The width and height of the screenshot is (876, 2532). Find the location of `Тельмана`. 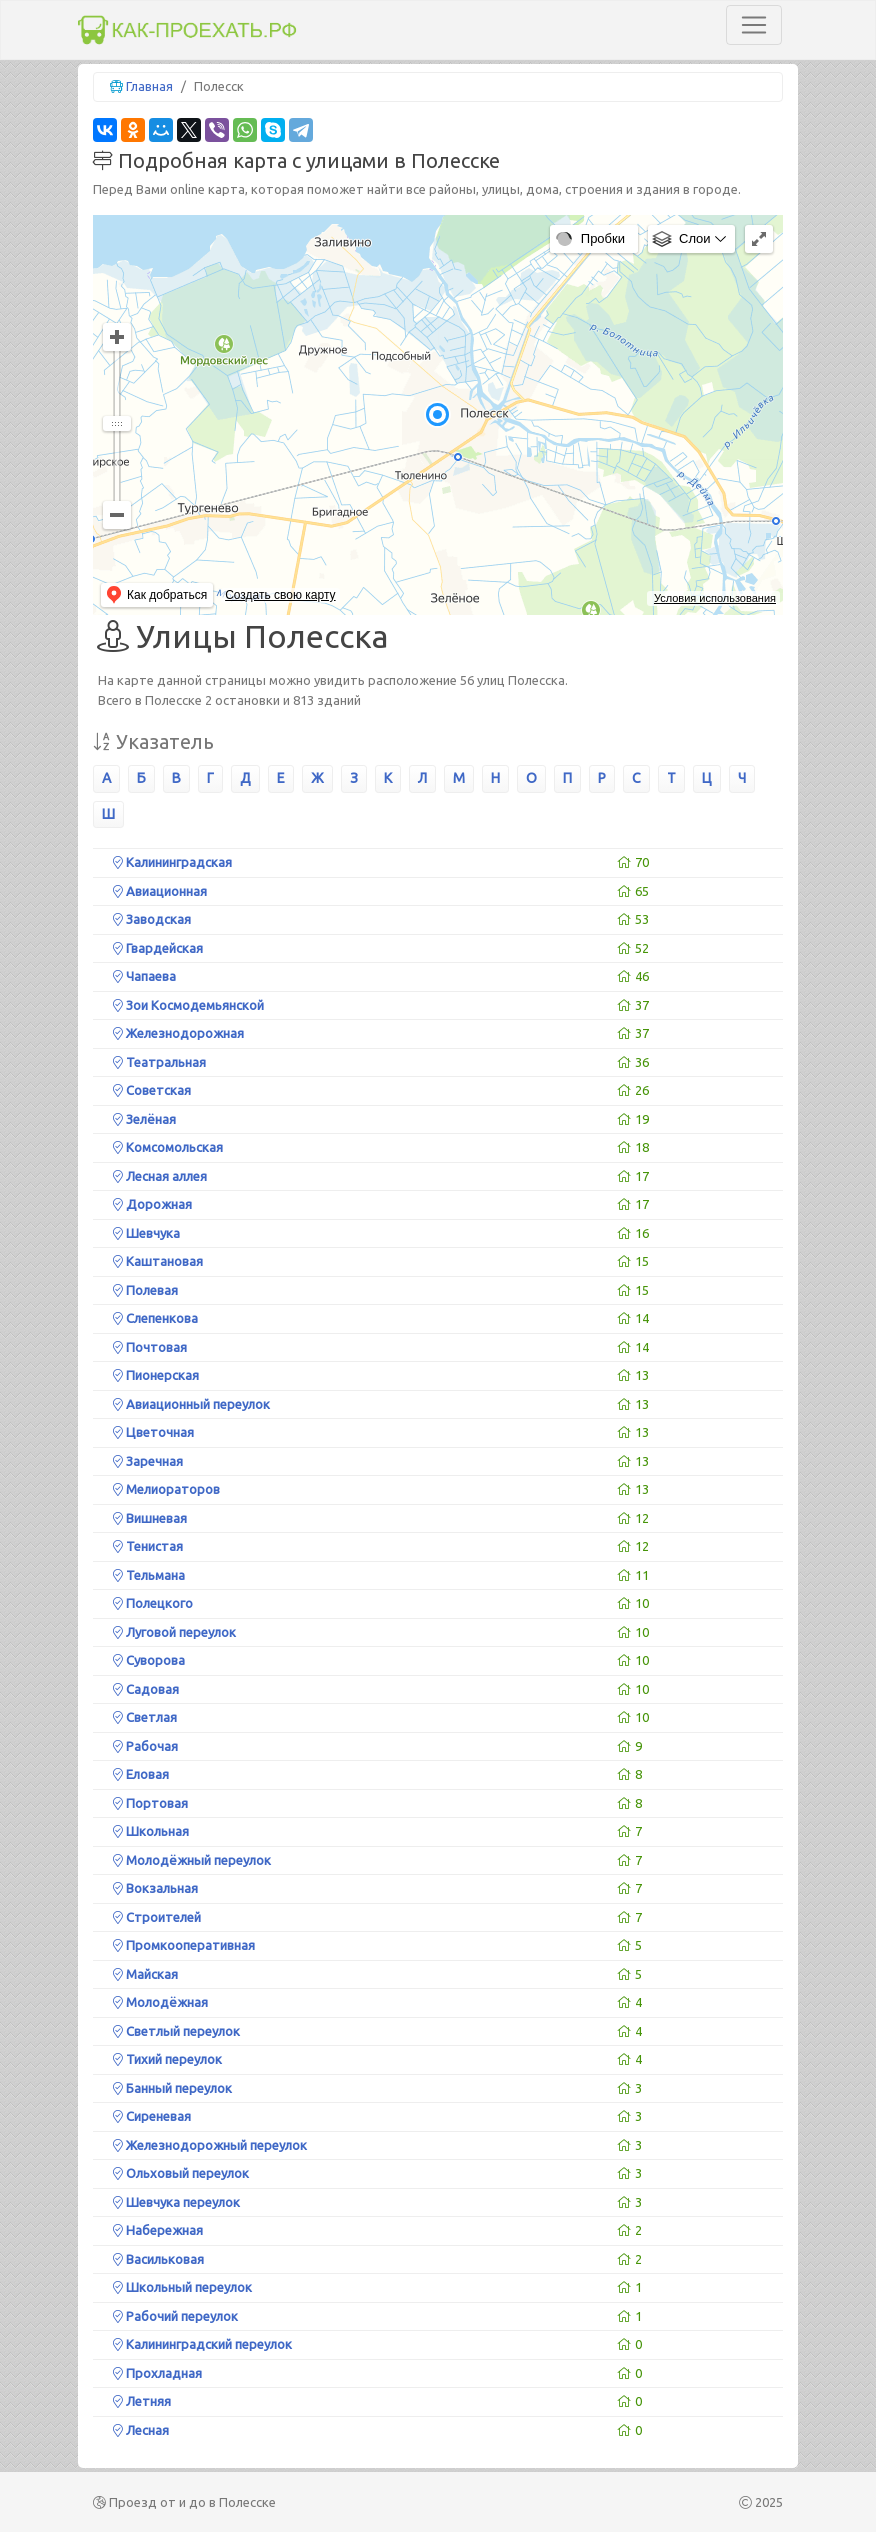

Тельмана is located at coordinates (149, 1575).